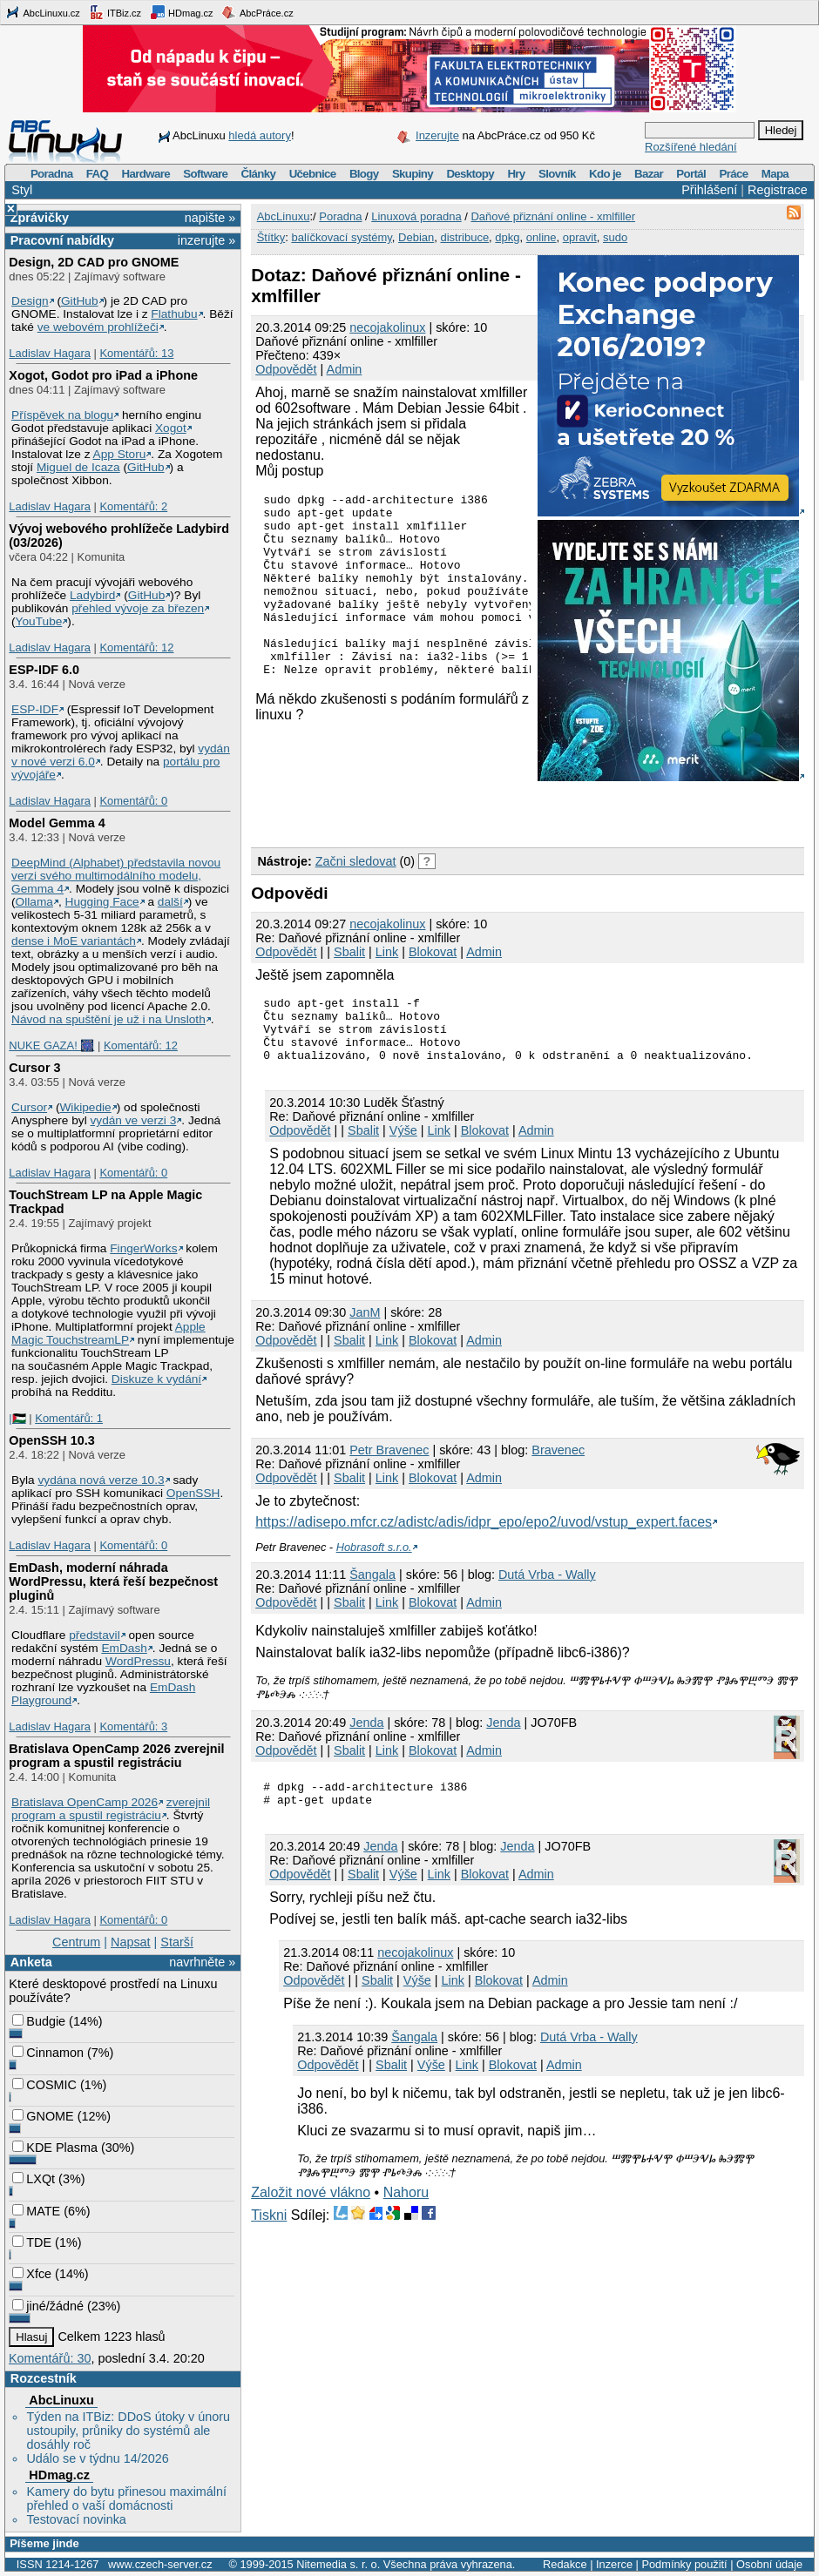 Image resolution: width=819 pixels, height=2576 pixels. What do you see at coordinates (17, 1418) in the screenshot?
I see `|🇵🇸` at bounding box center [17, 1418].